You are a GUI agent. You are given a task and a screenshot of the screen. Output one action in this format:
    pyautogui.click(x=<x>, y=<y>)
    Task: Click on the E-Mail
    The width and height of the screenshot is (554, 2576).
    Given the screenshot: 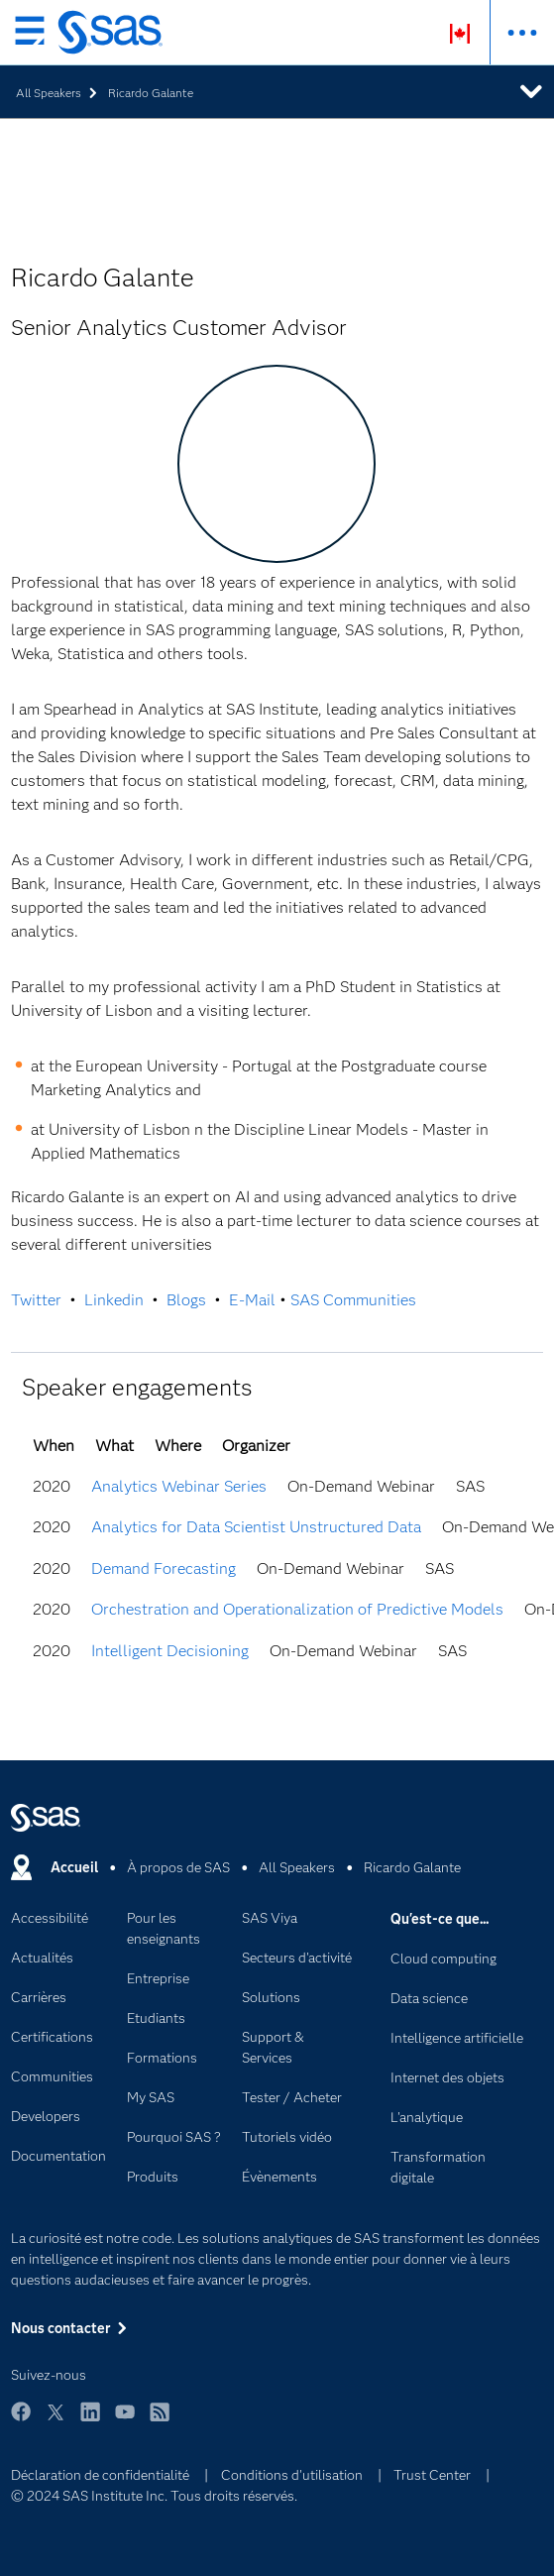 What is the action you would take?
    pyautogui.click(x=252, y=1299)
    